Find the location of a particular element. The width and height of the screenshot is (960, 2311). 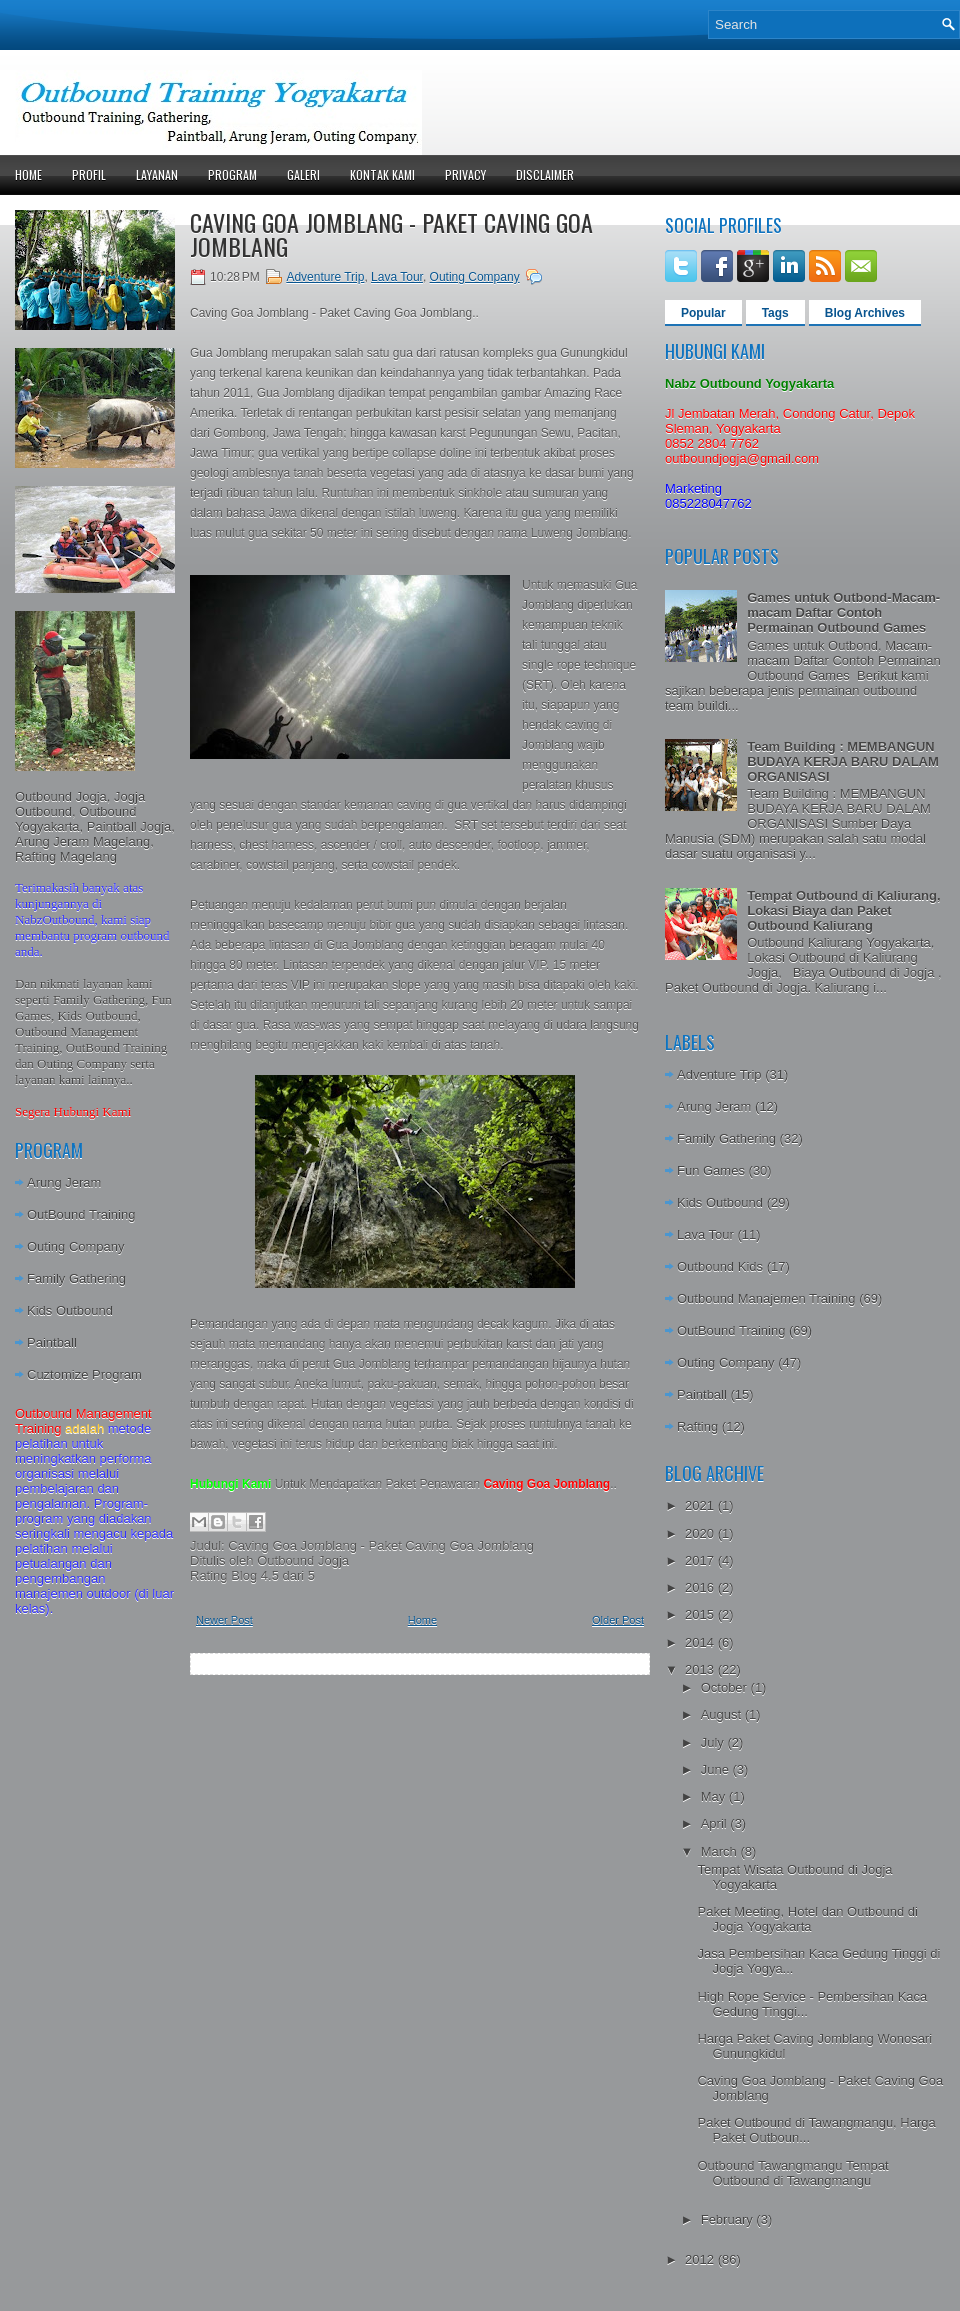

Disclaimer is located at coordinates (545, 174).